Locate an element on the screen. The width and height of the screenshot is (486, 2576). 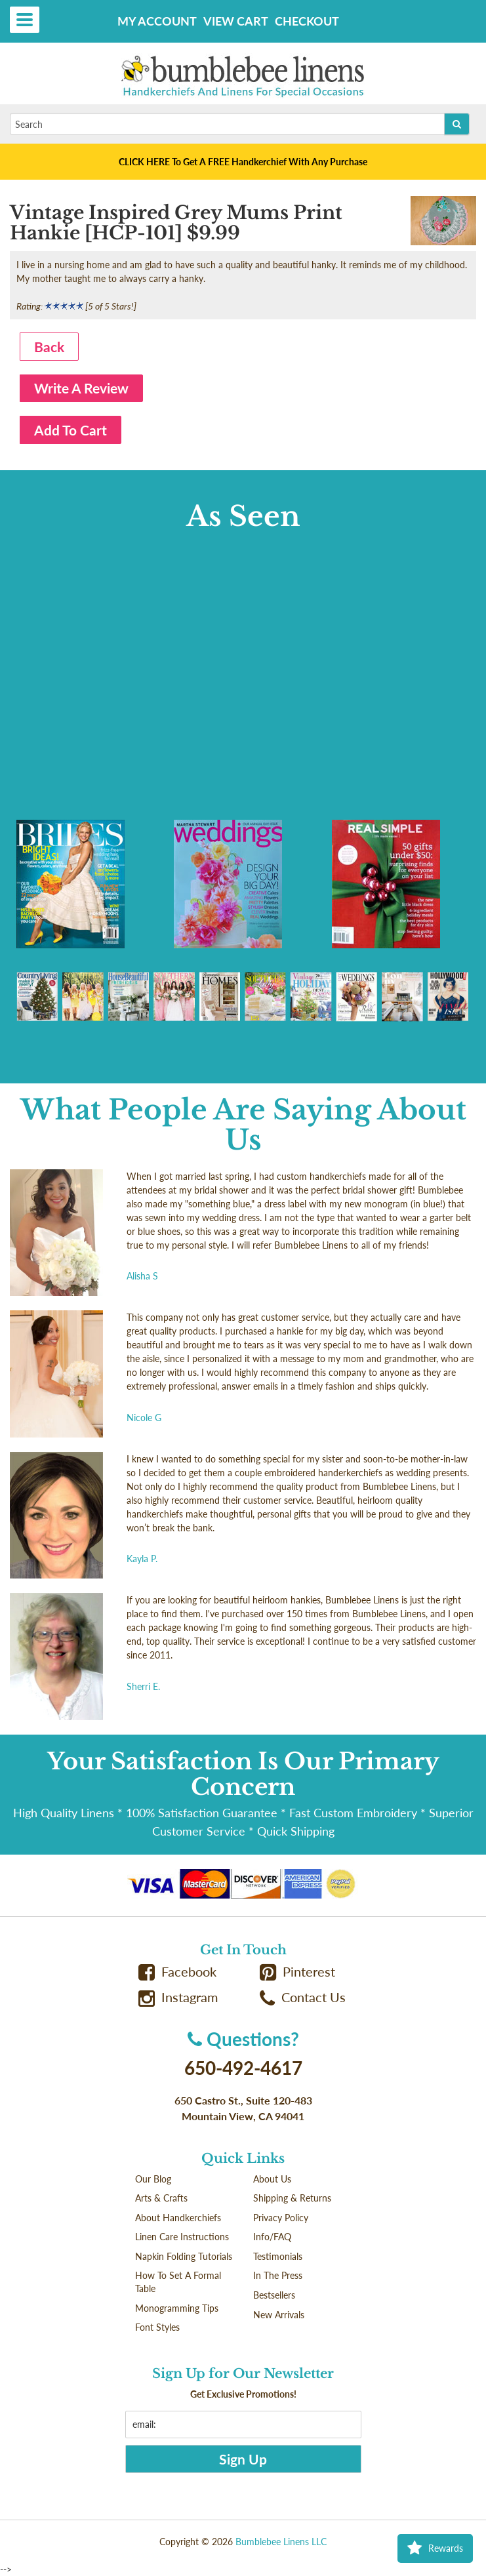
View Cart is located at coordinates (235, 21).